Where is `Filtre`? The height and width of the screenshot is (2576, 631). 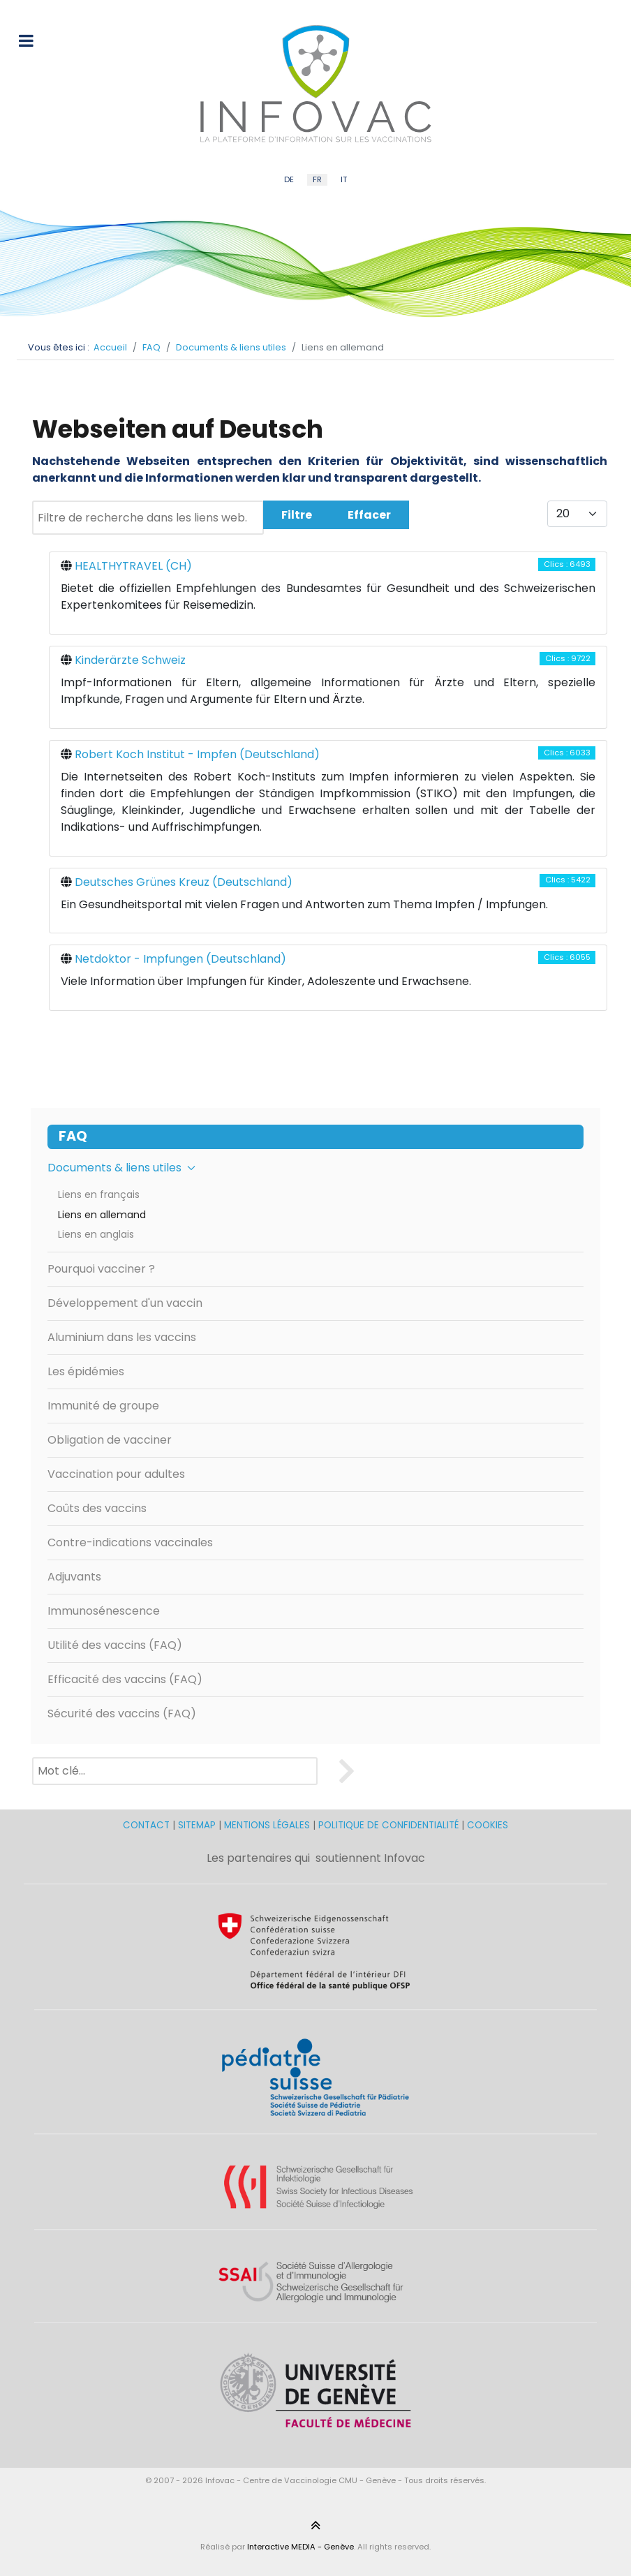 Filtre is located at coordinates (296, 515).